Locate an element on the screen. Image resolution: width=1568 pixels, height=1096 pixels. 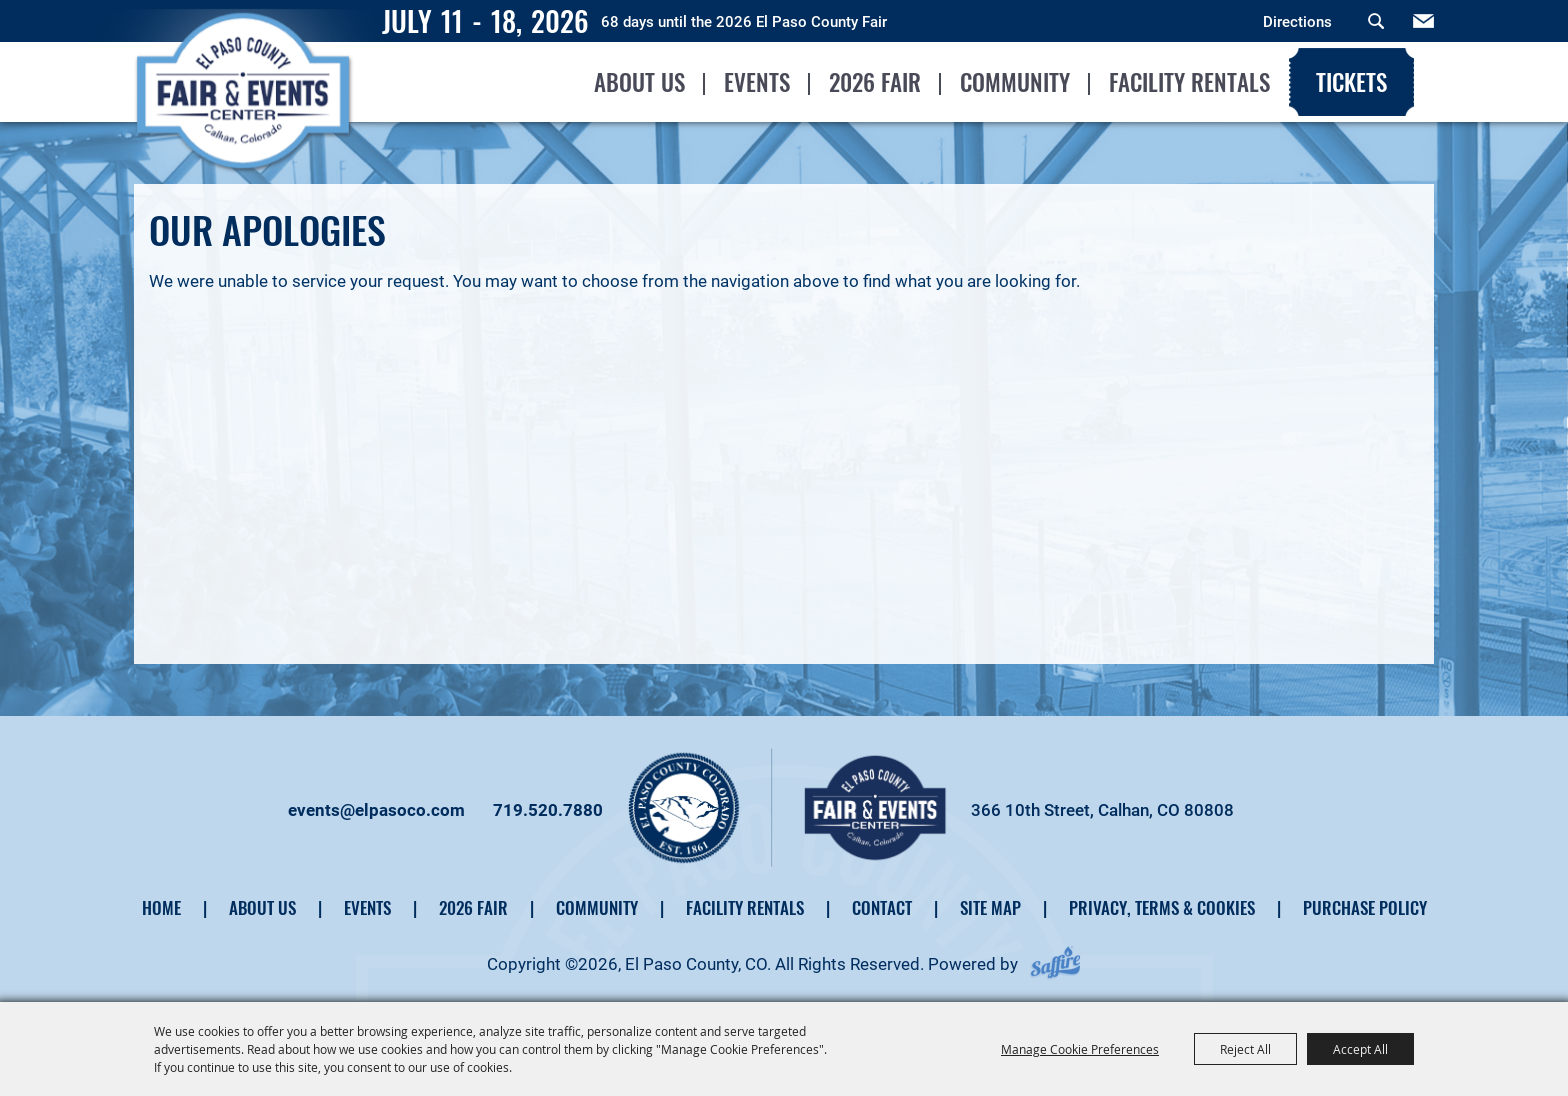
719.520.7880 is located at coordinates (548, 810).